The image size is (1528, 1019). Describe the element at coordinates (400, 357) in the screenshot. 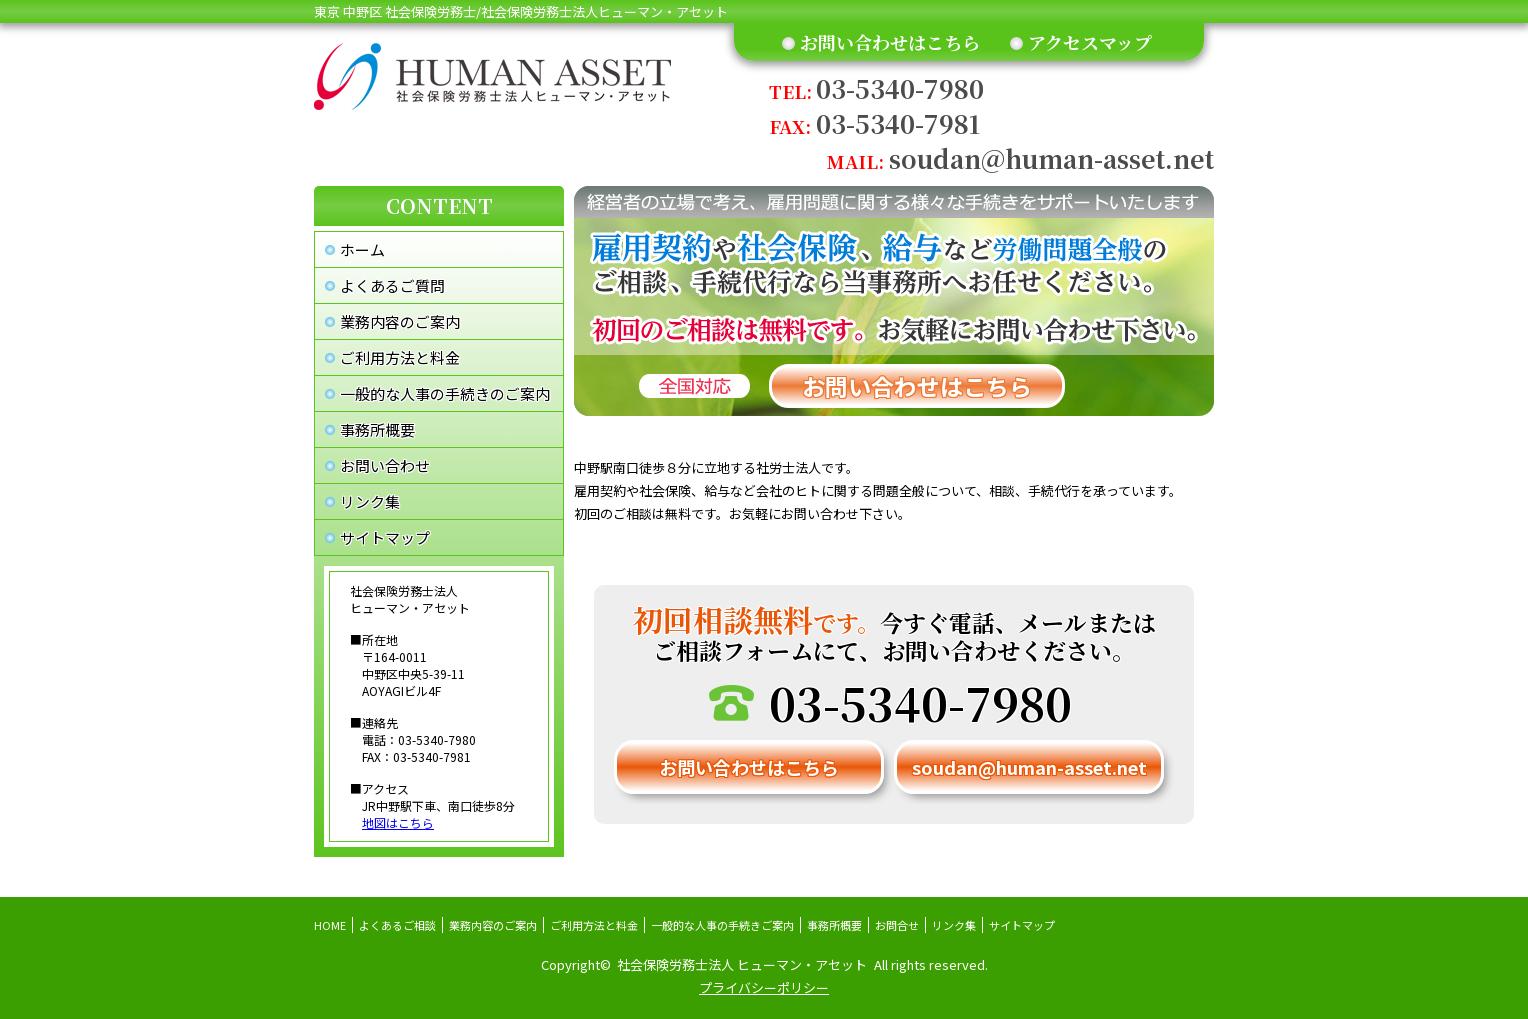

I see `ご利用方法と料金` at that location.